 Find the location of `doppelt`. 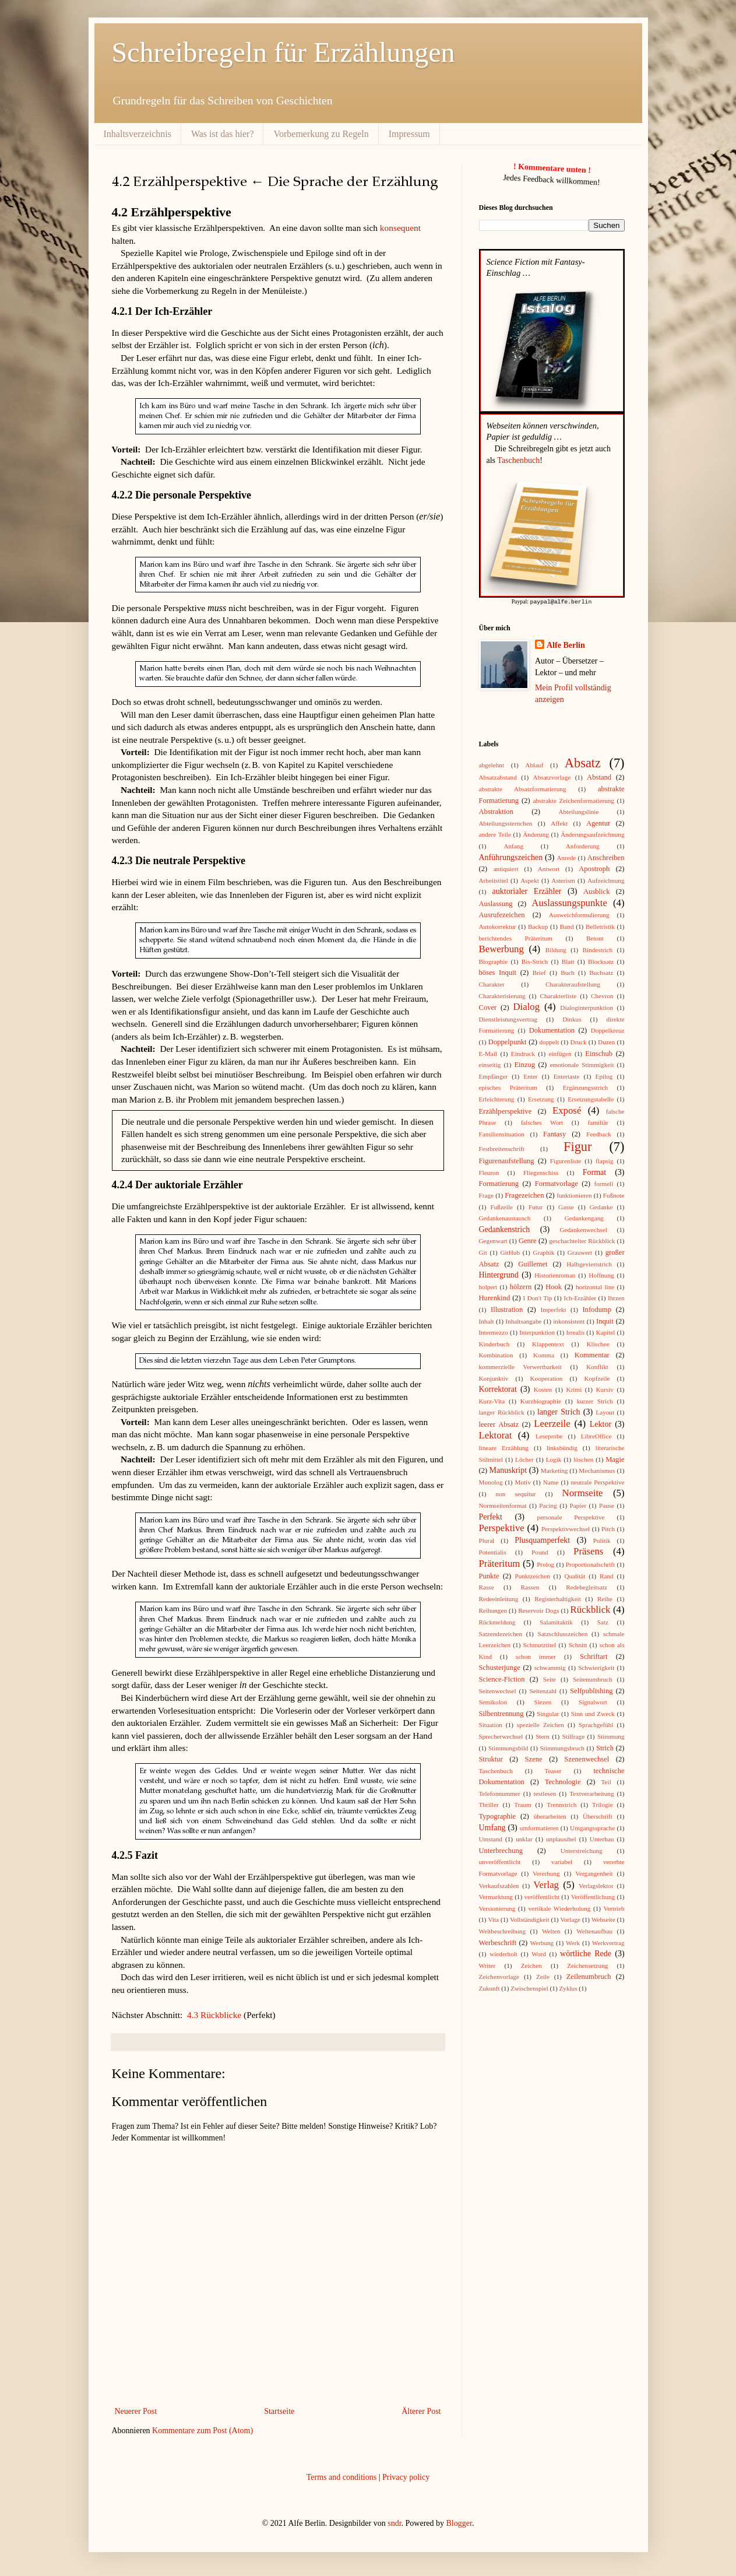

doppelt is located at coordinates (549, 1041).